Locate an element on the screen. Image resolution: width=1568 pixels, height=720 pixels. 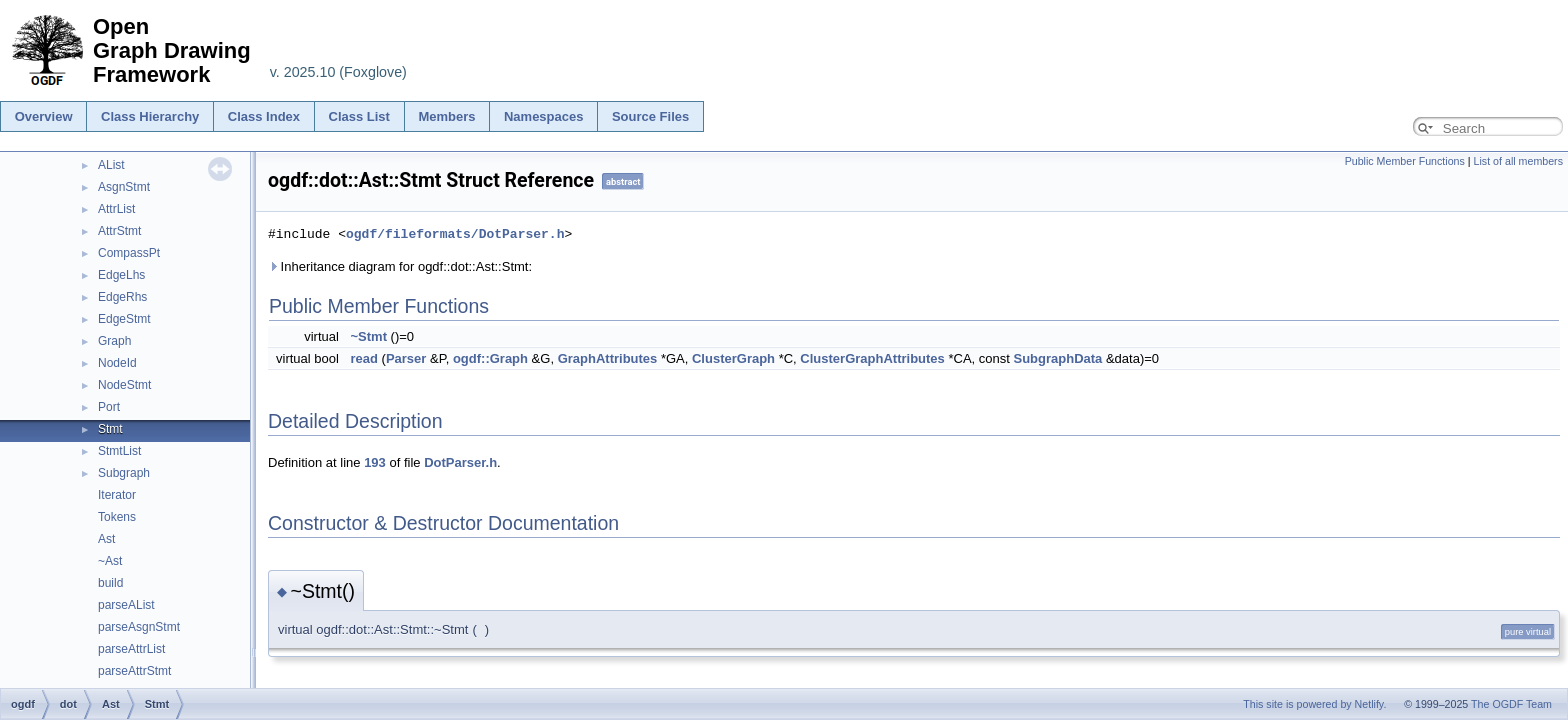
Public Member Functions is located at coordinates (1405, 161).